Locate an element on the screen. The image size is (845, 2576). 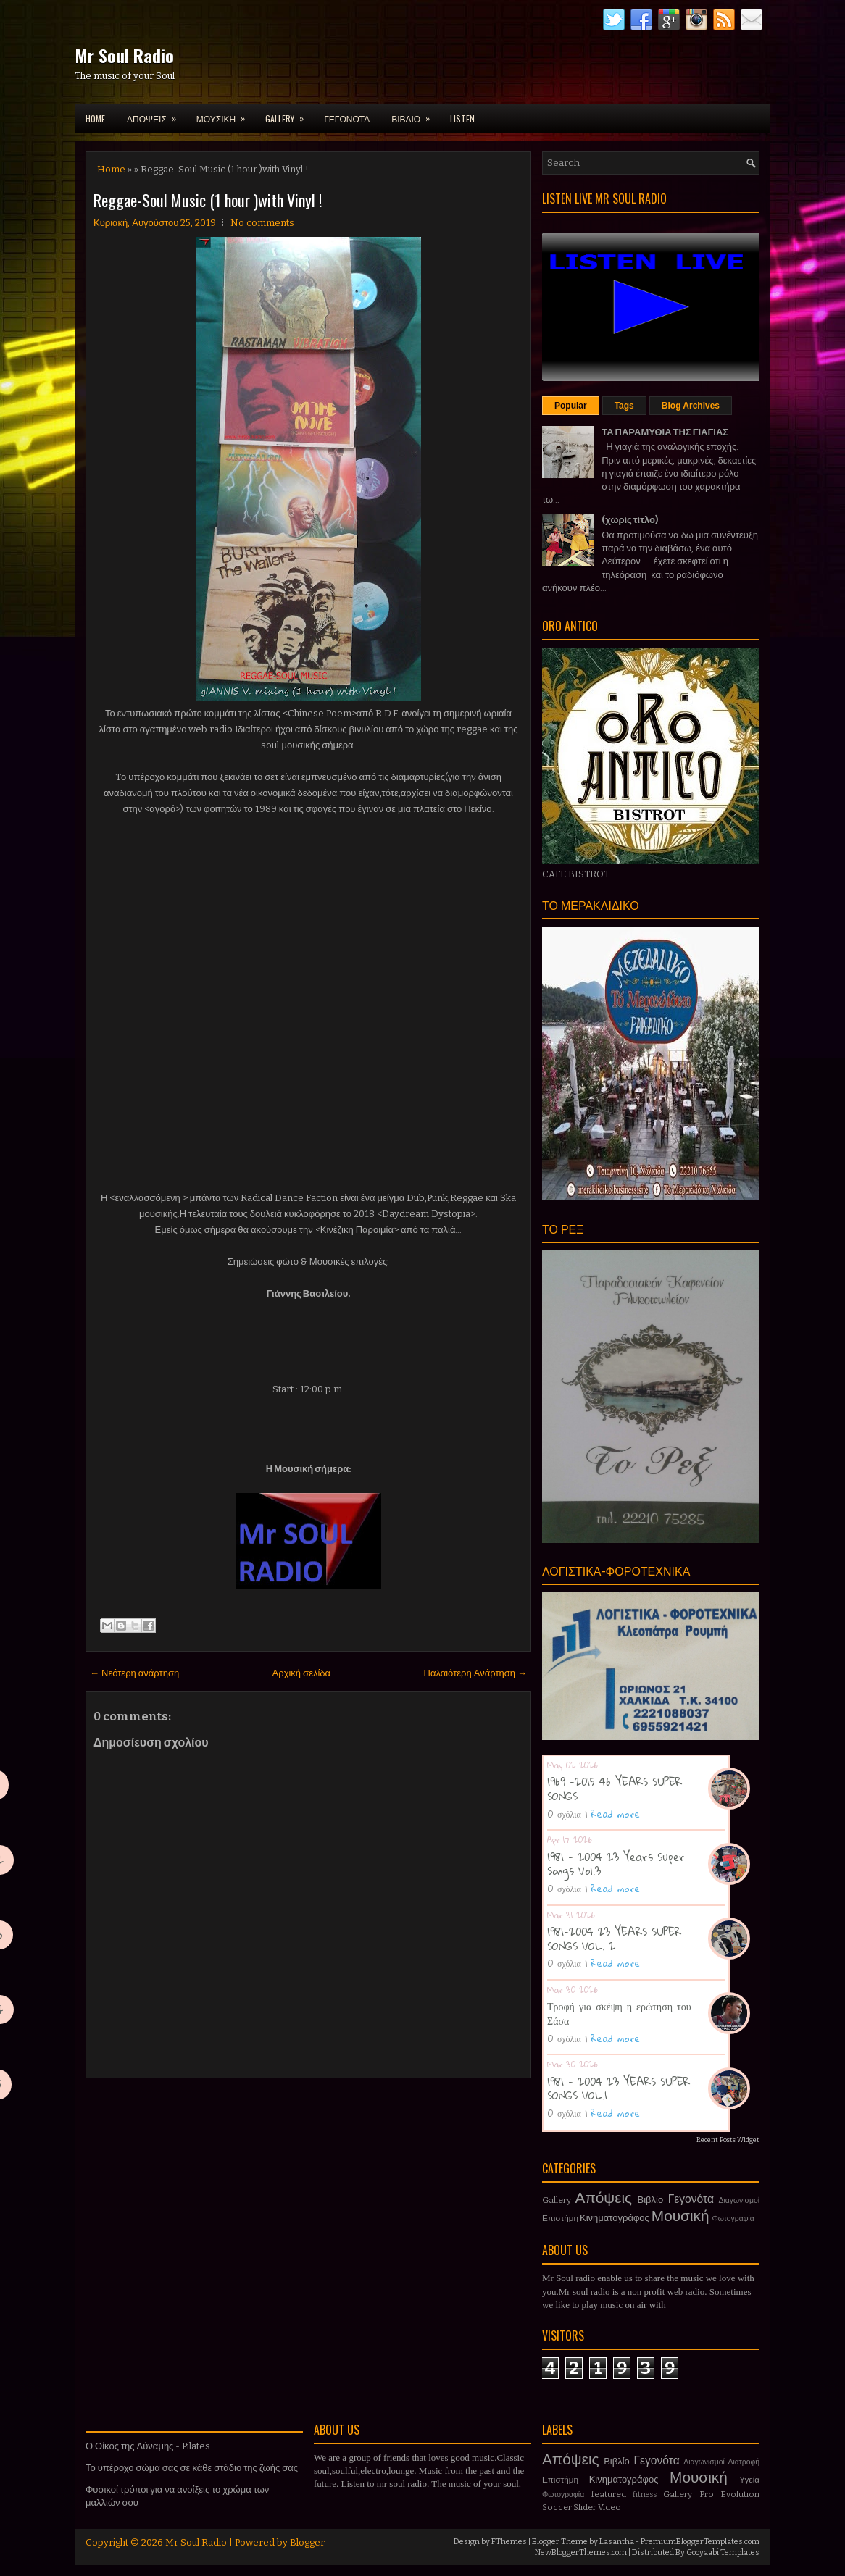
Υγεία is located at coordinates (749, 2480).